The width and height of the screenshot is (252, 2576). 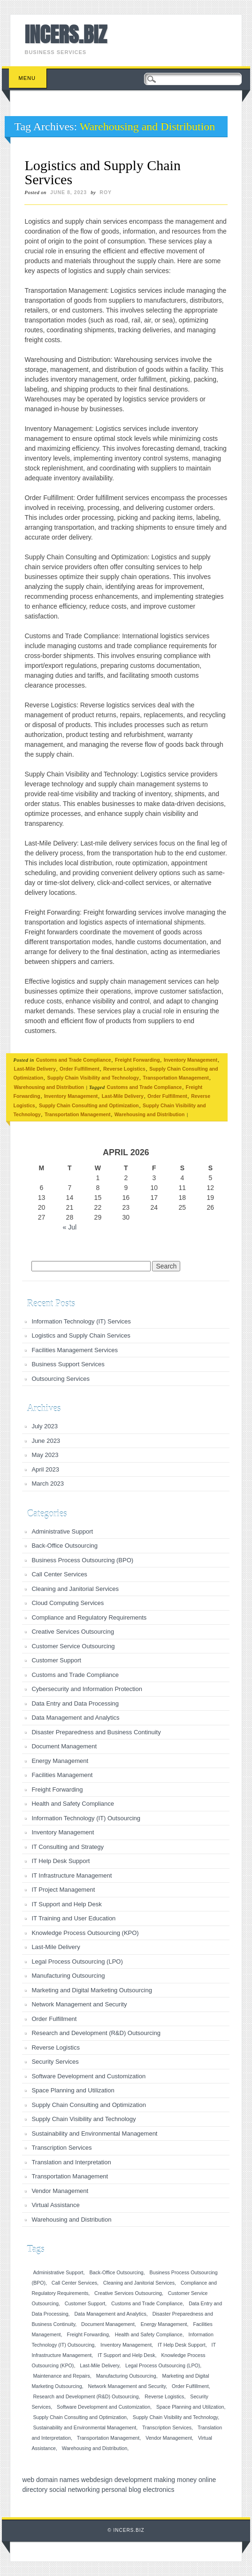 What do you see at coordinates (66, 1904) in the screenshot?
I see `IT Support and Help Desk` at bounding box center [66, 1904].